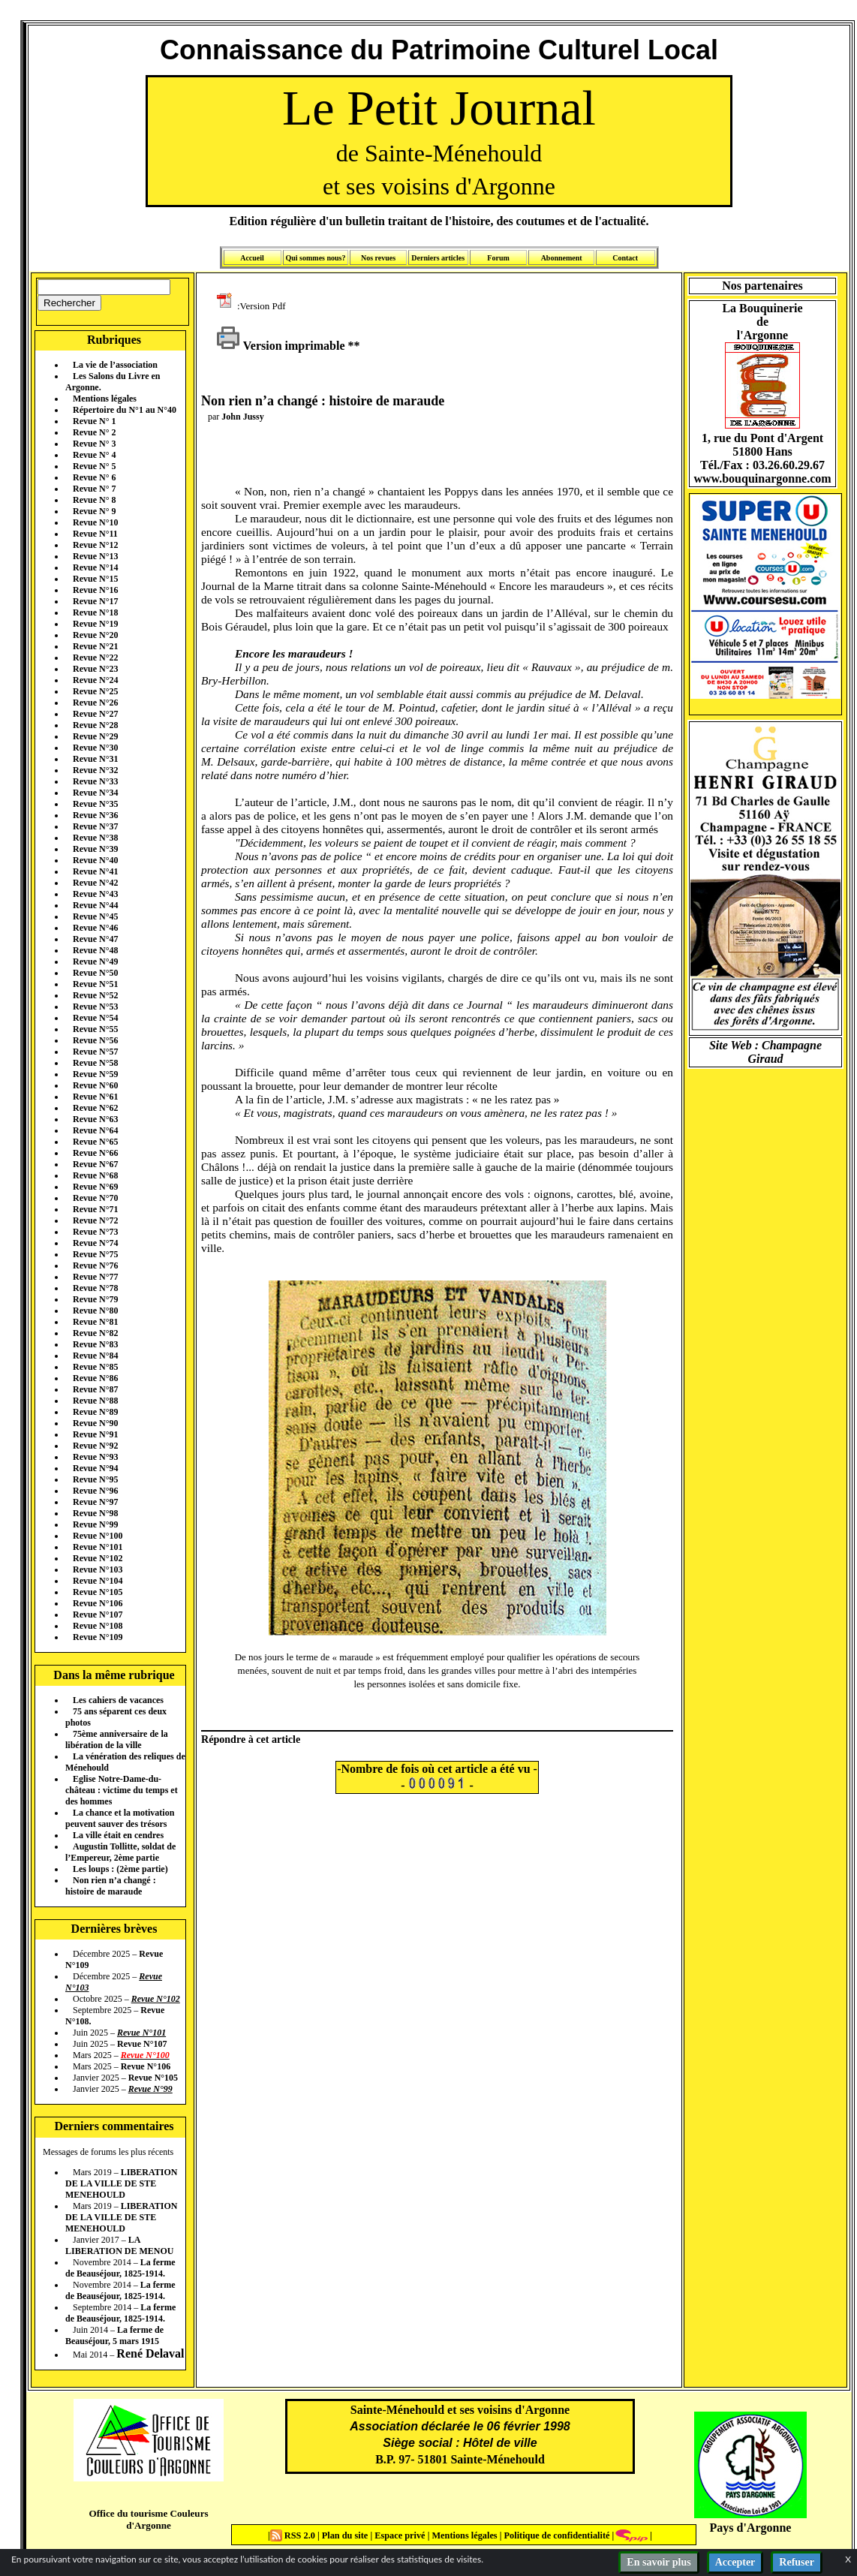 This screenshot has width=857, height=2576. I want to click on Derniers articles, so click(438, 258).